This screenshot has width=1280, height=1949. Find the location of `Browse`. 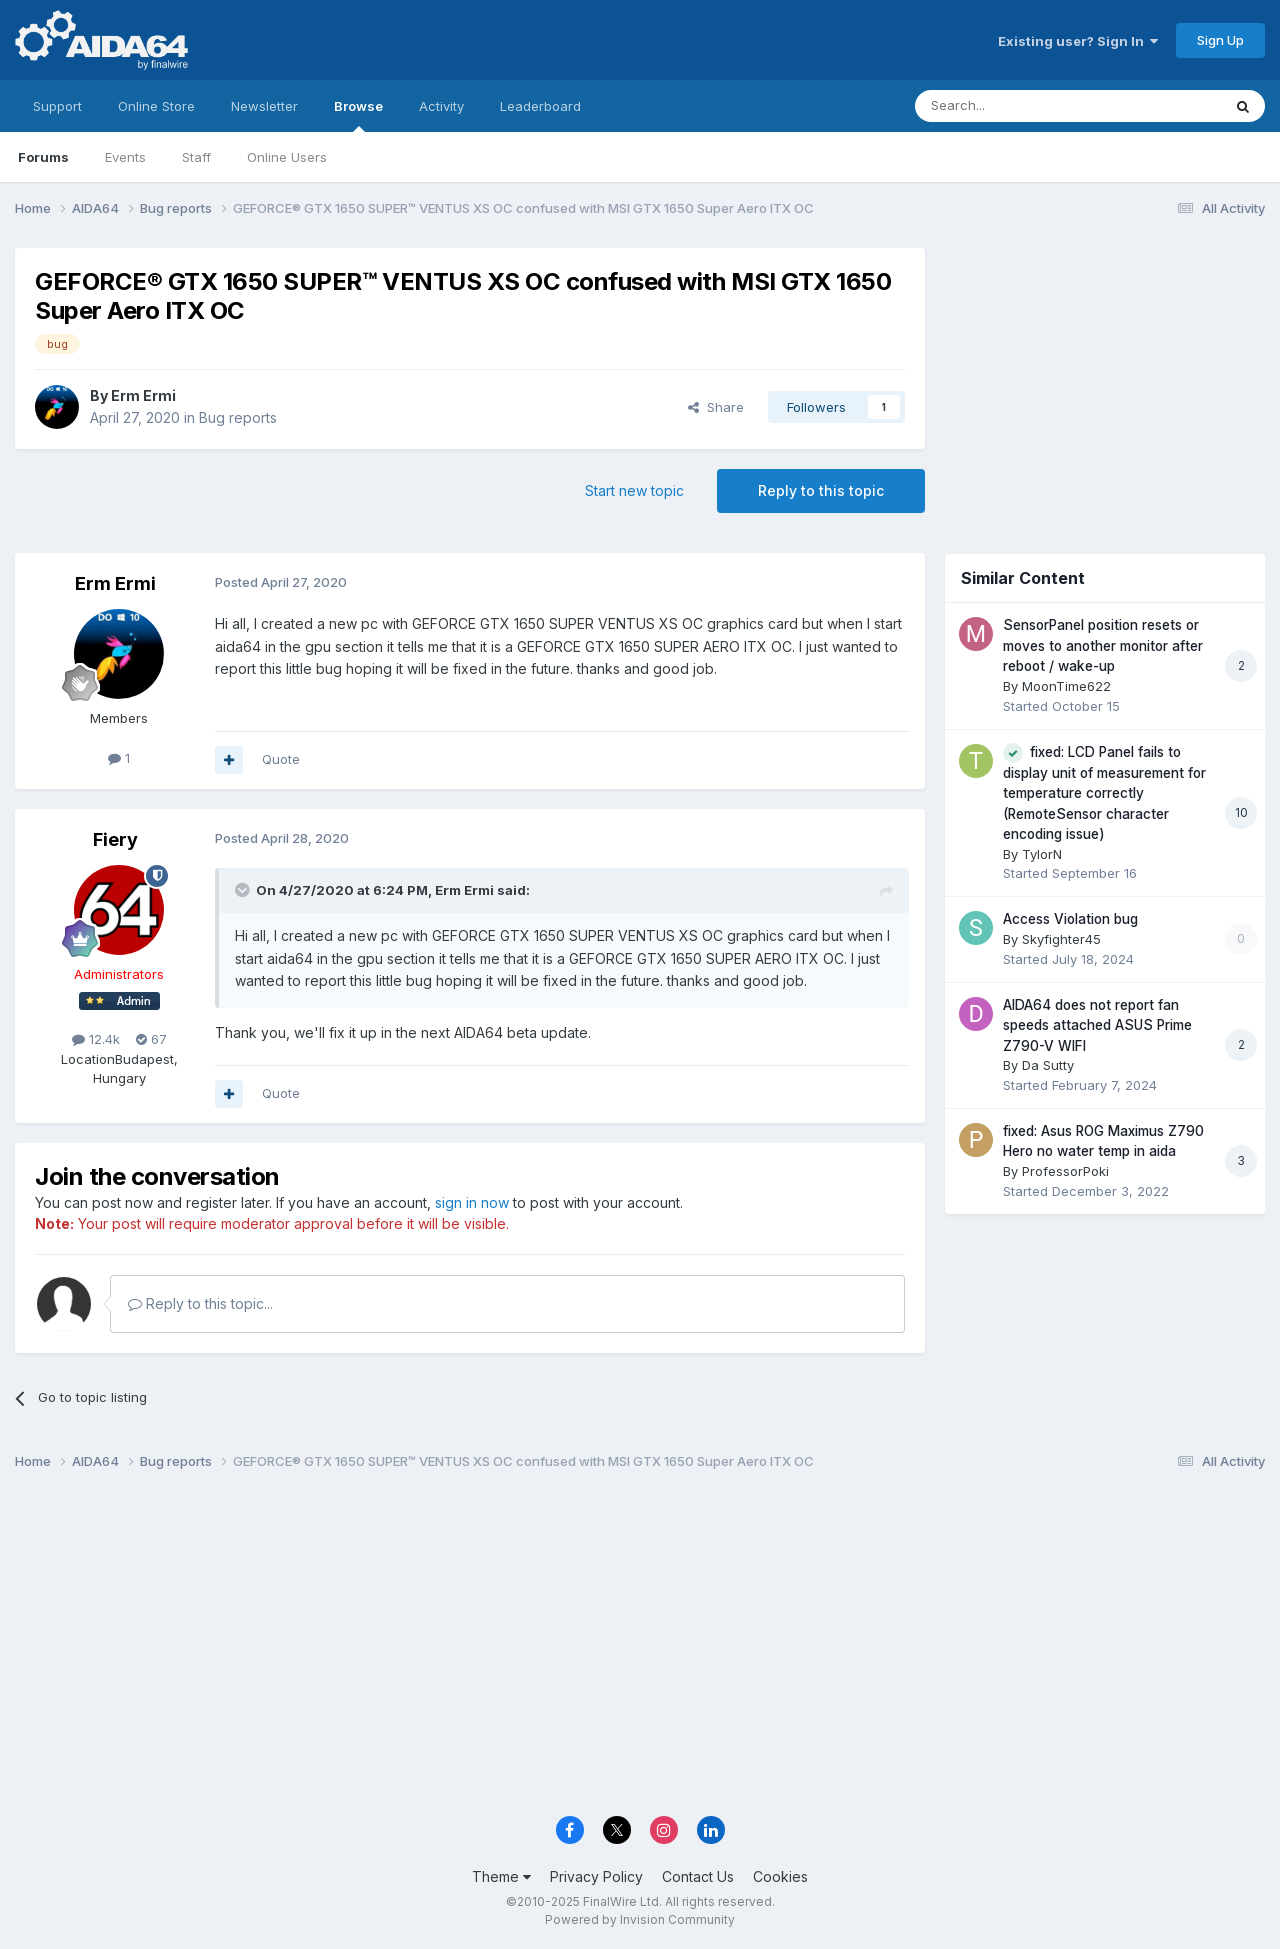

Browse is located at coordinates (358, 115).